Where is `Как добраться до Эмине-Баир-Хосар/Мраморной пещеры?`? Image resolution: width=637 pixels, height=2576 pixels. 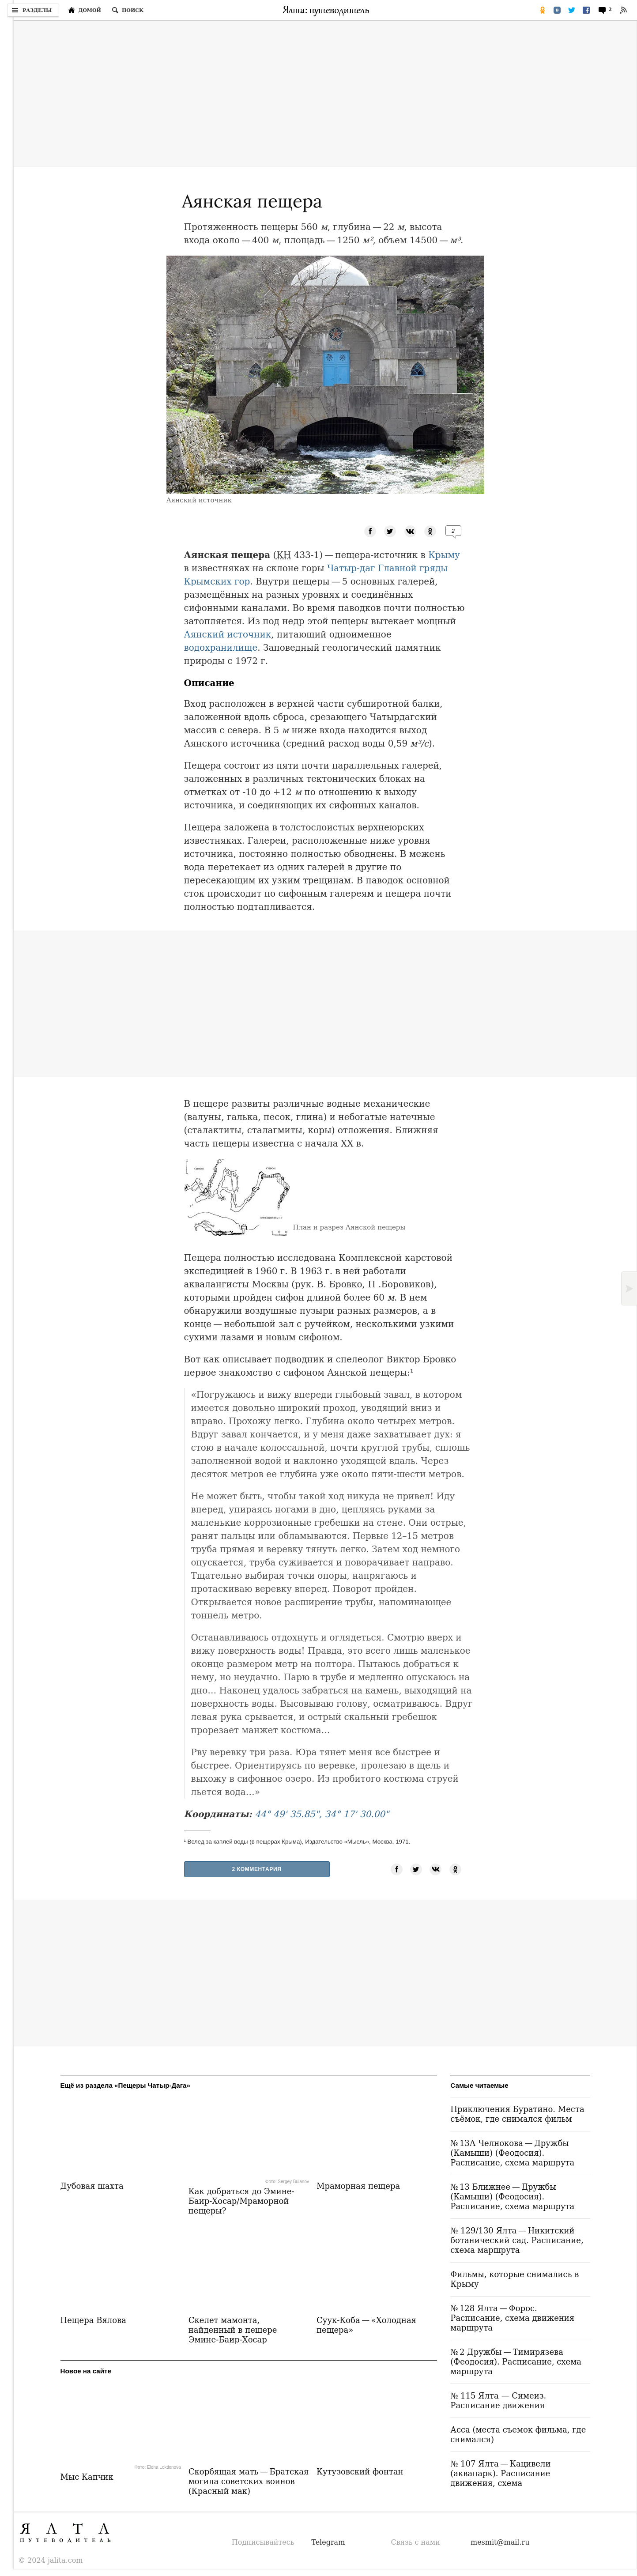
Как добраться до Эмине-Баир-Хосар/Мраморной пещеры? is located at coordinates (241, 2201).